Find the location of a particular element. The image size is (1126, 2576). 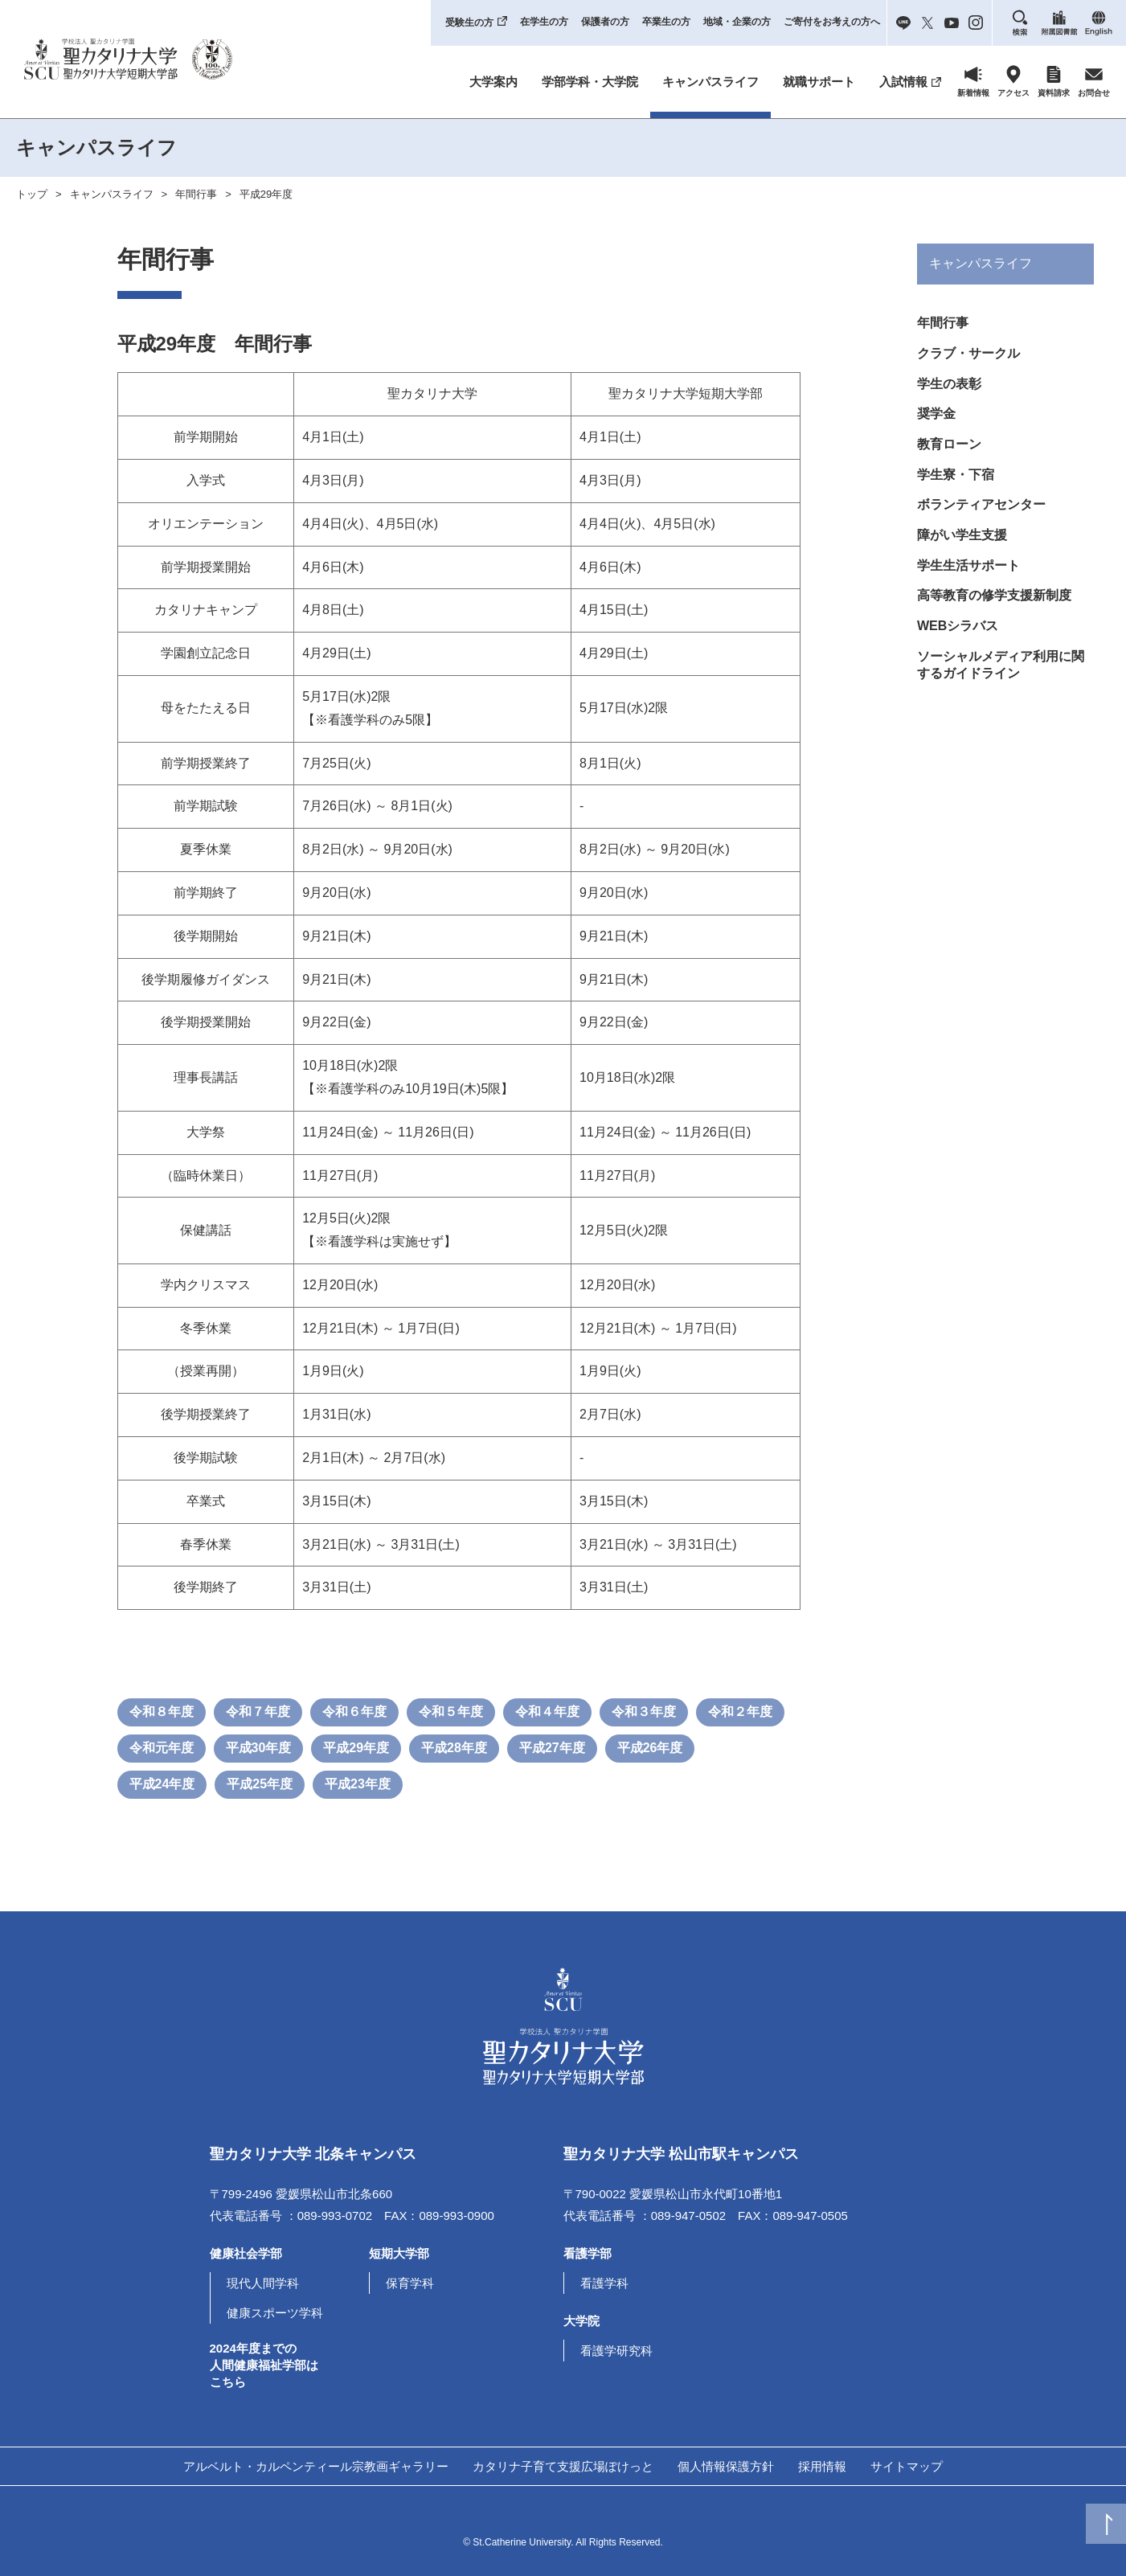

クラブ・サークル is located at coordinates (968, 357).